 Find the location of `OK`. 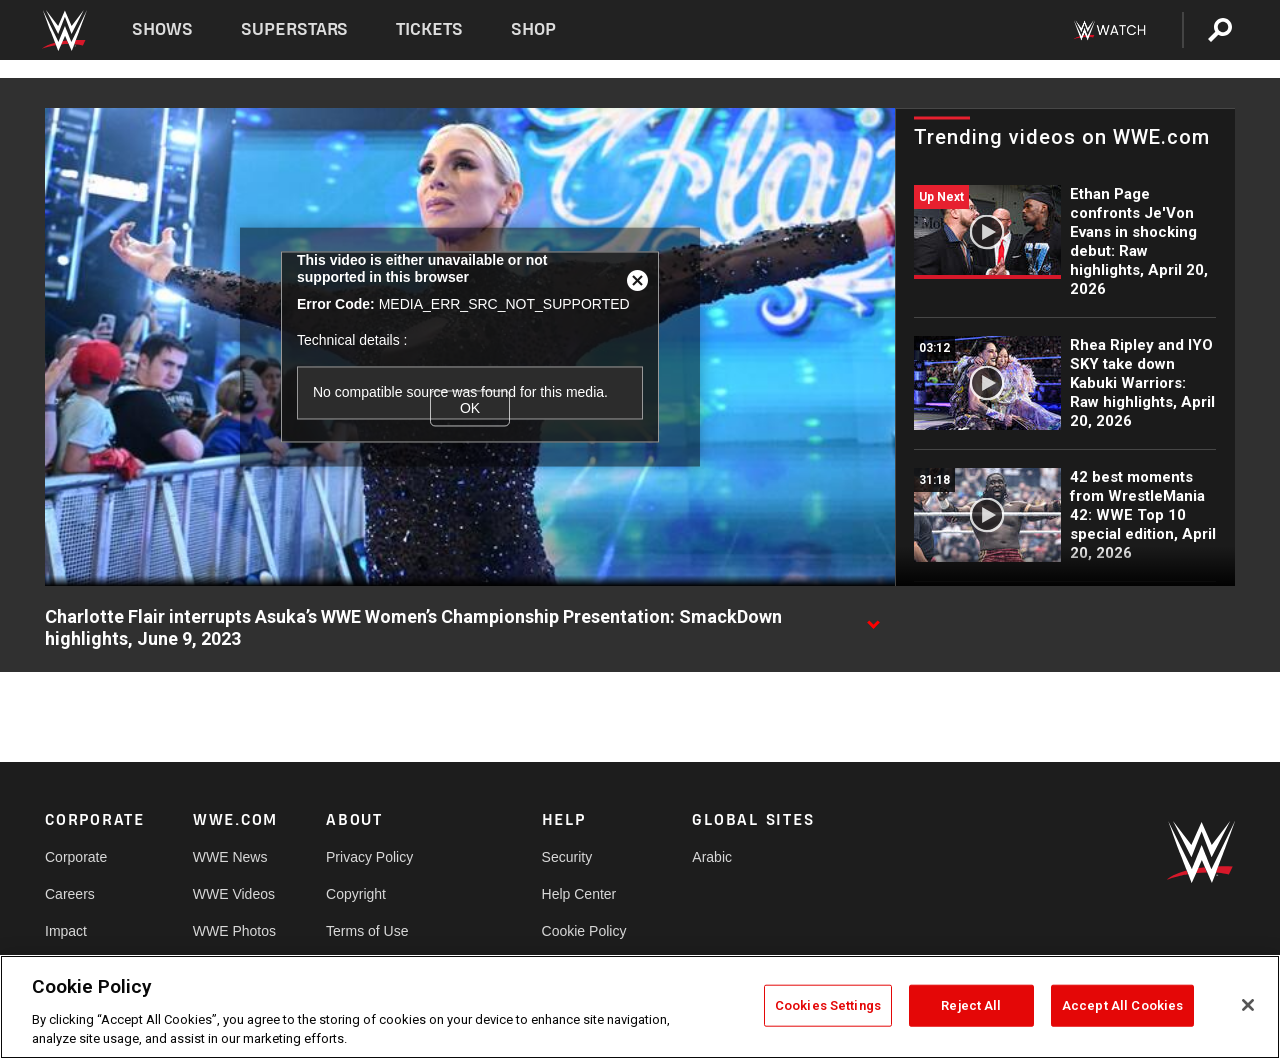

OK is located at coordinates (470, 408).